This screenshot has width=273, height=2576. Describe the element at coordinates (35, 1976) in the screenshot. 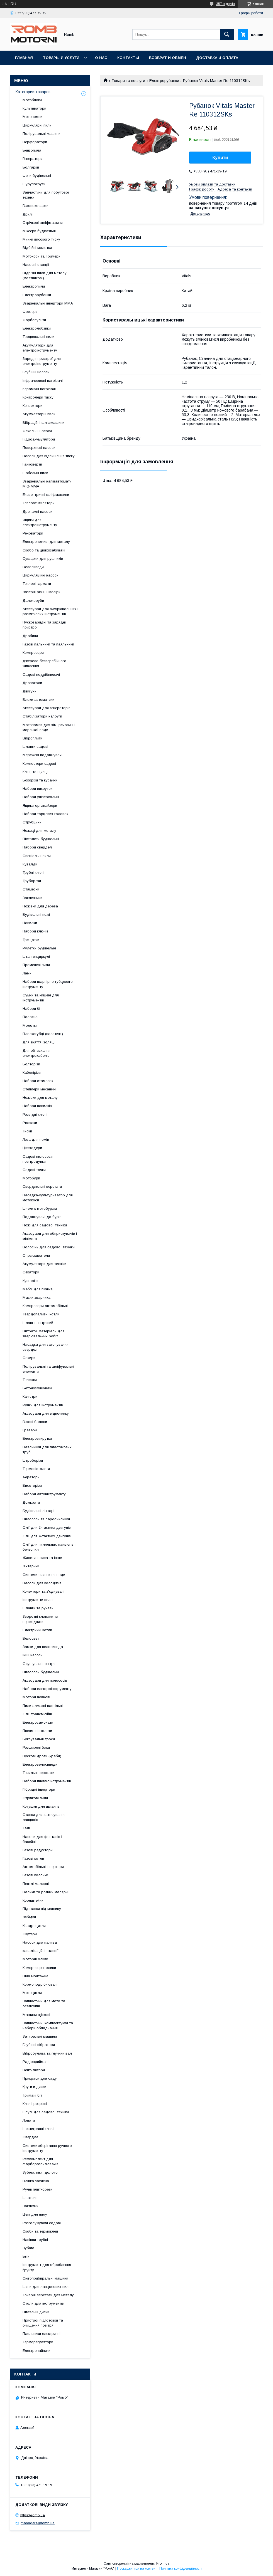

I see `Піна монтажна` at that location.